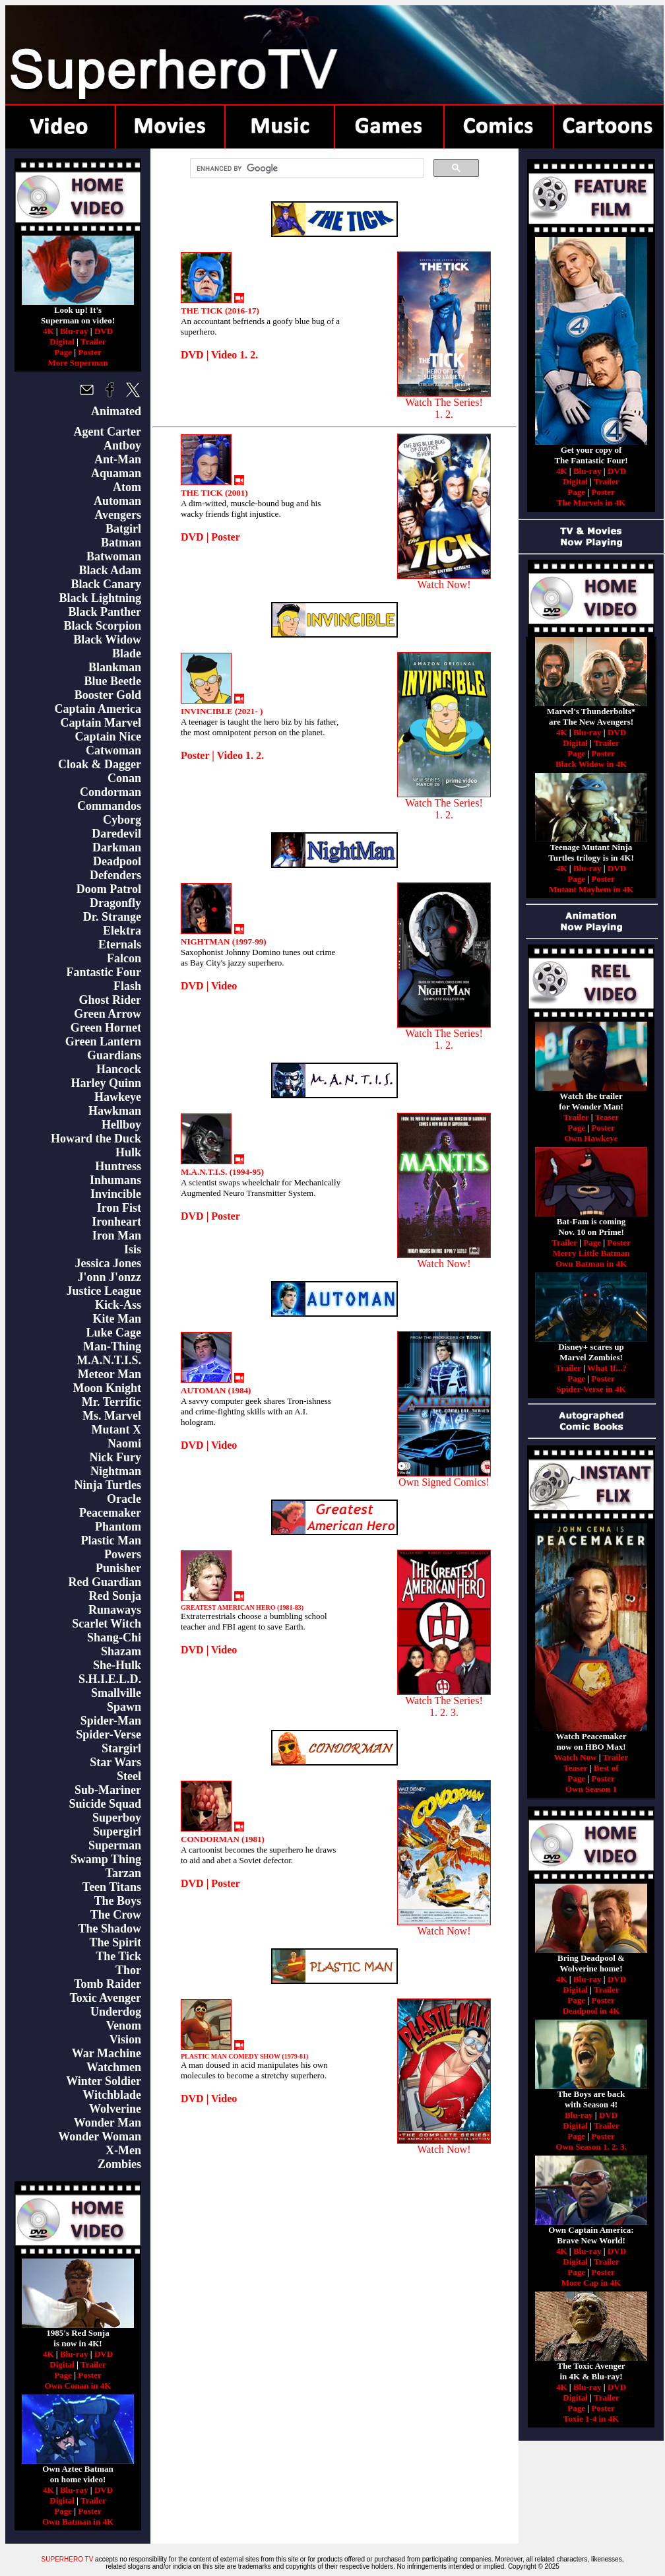 The image size is (665, 2576). I want to click on Teaser, so click(607, 1117).